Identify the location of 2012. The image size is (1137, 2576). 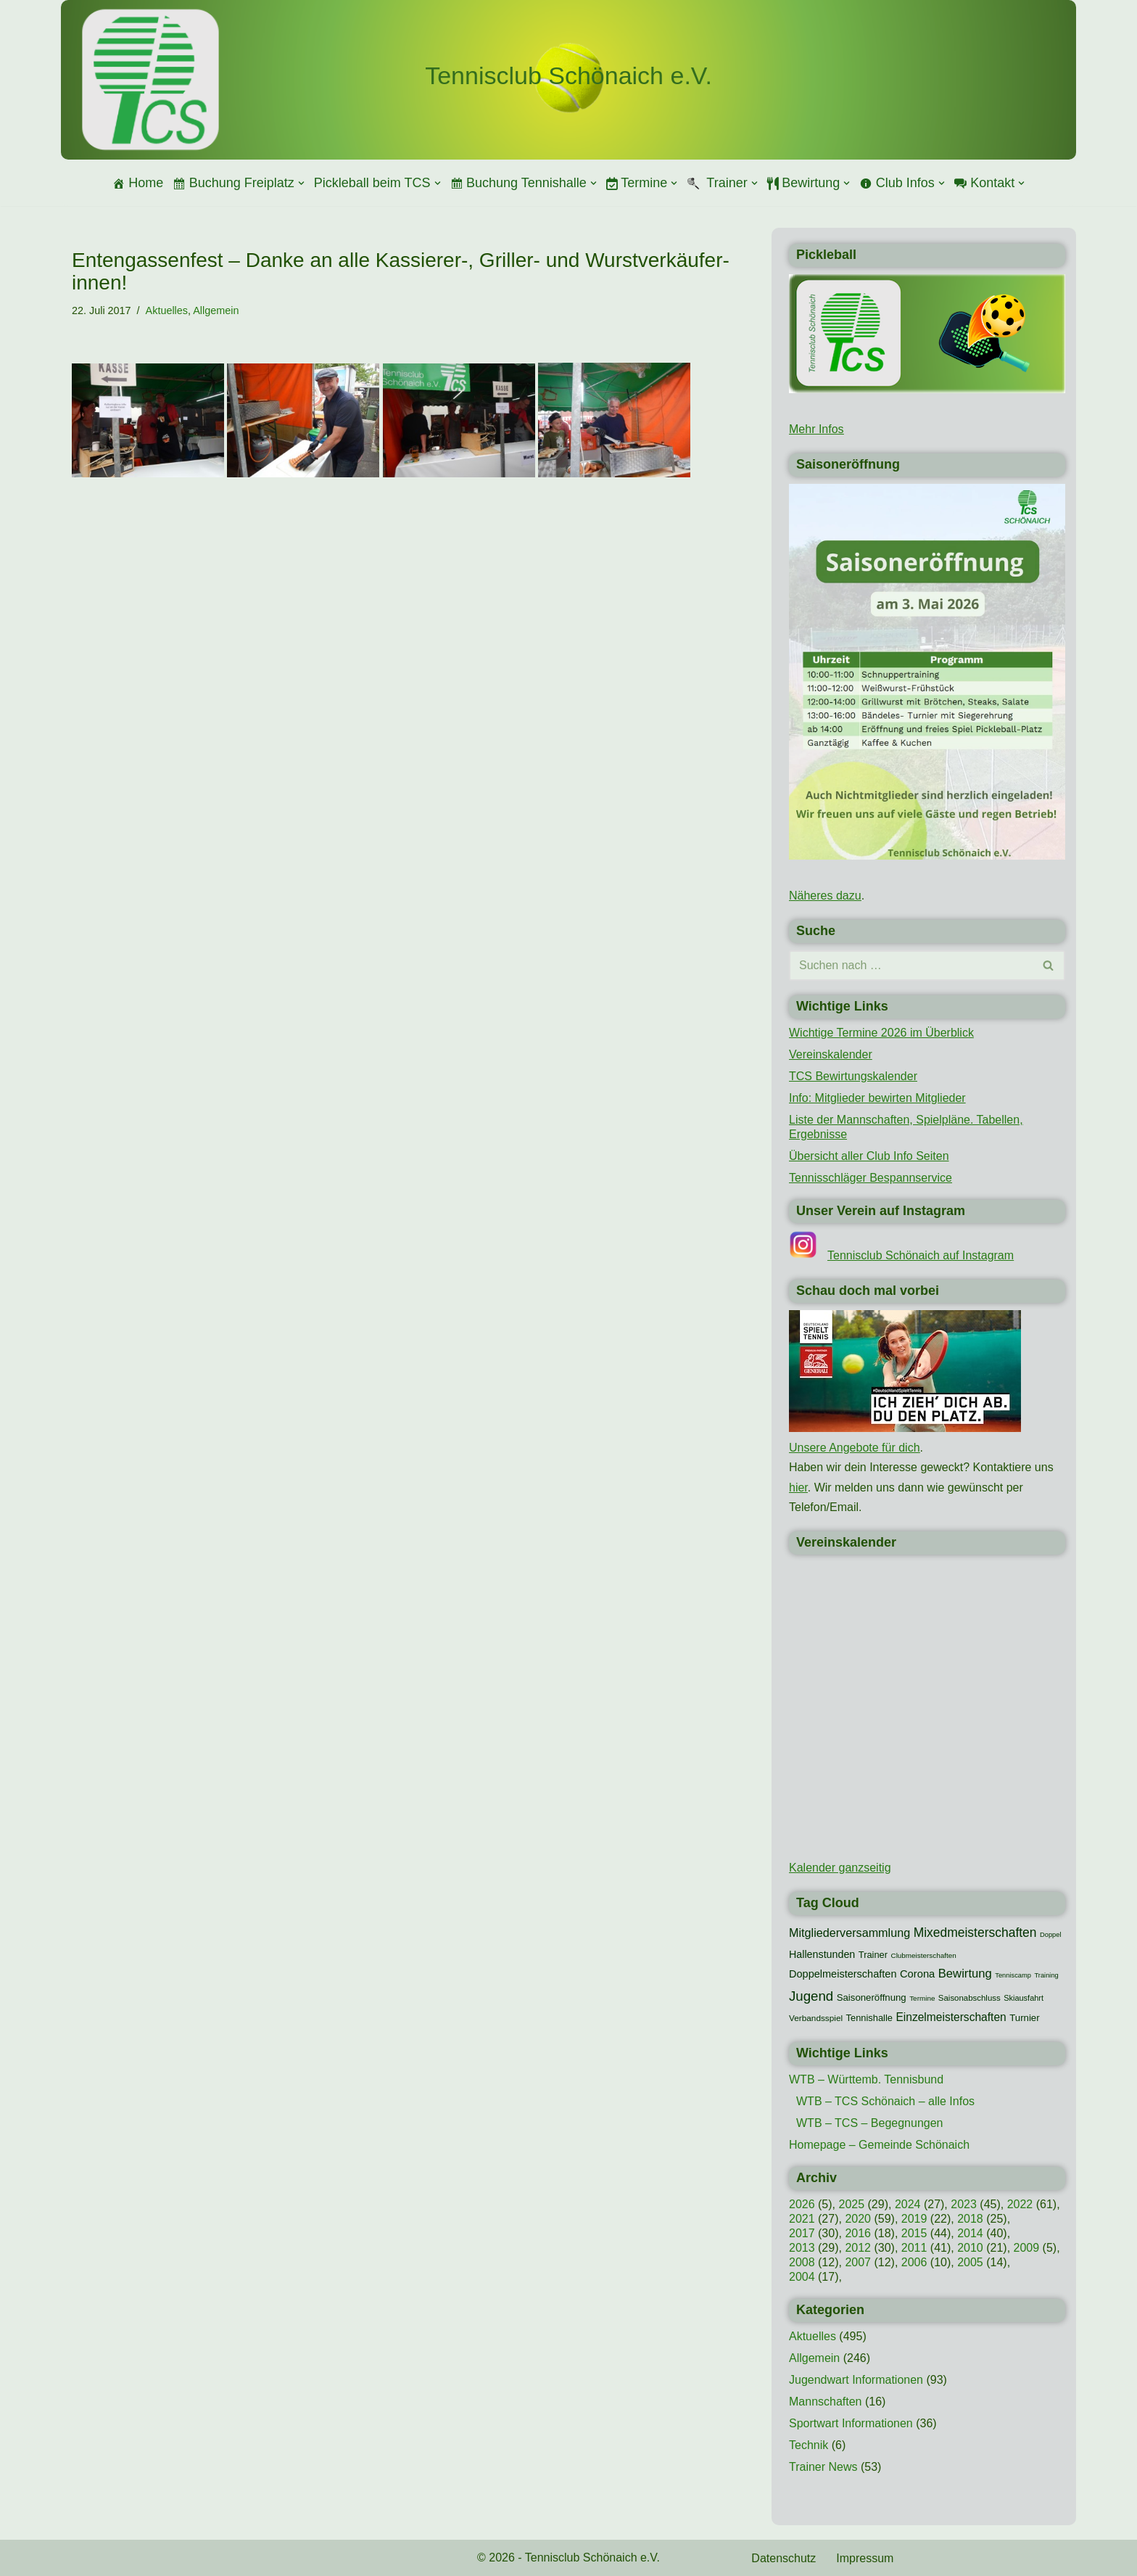
(858, 2248).